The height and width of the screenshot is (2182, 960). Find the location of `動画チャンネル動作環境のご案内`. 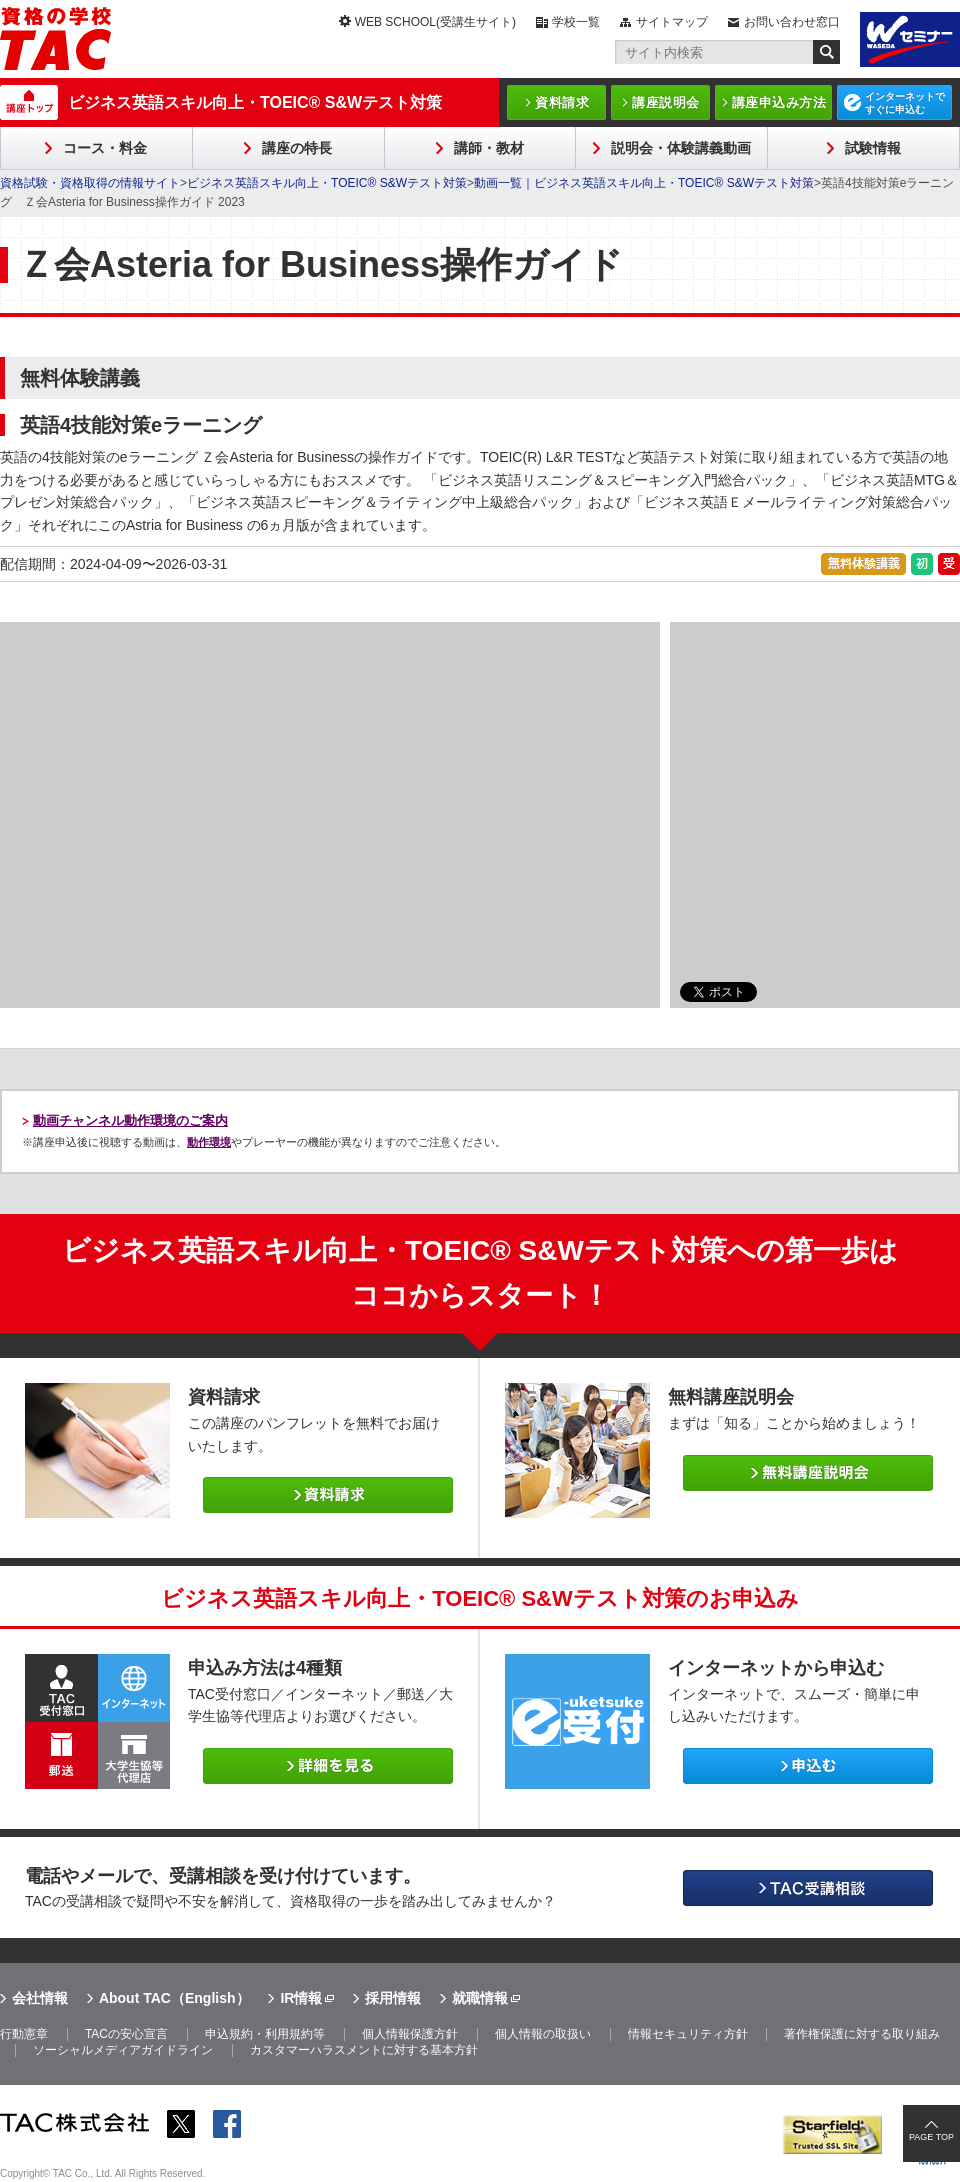

動画チャンネル動作環境のご案内 is located at coordinates (130, 1120).